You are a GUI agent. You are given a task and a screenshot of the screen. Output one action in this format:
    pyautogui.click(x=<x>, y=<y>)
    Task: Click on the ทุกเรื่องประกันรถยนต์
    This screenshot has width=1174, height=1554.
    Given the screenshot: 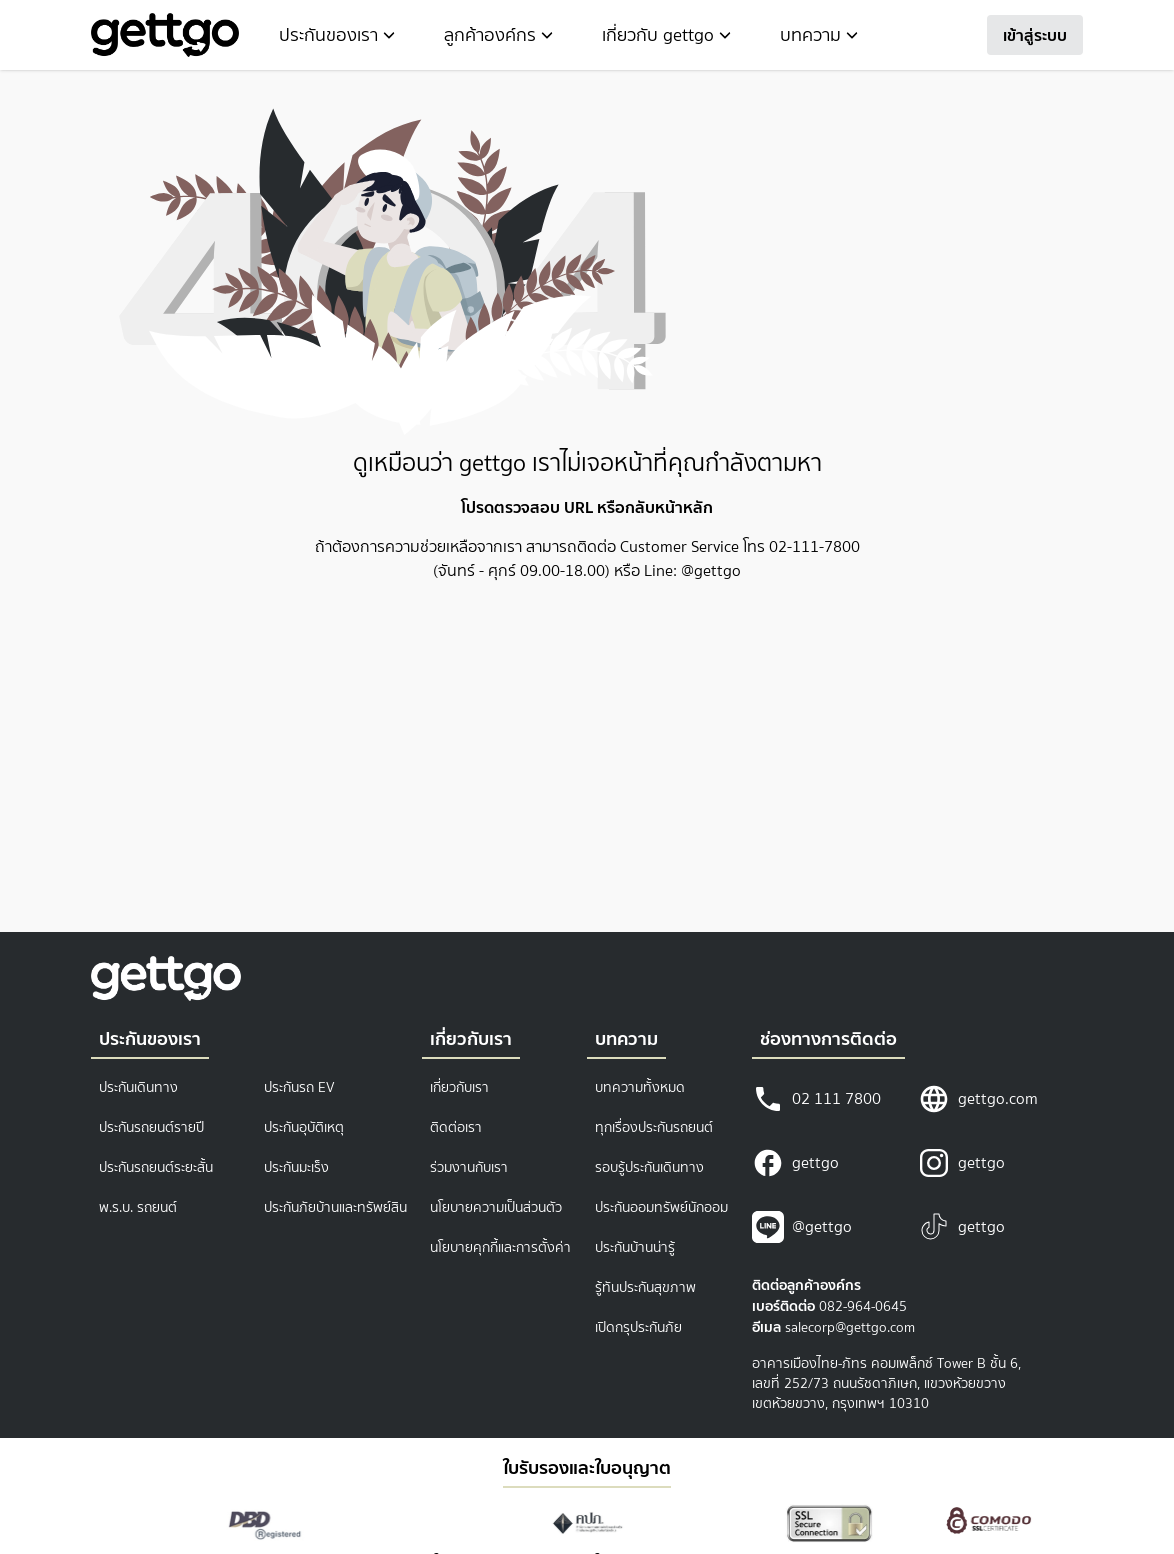 What is the action you would take?
    pyautogui.click(x=654, y=1127)
    